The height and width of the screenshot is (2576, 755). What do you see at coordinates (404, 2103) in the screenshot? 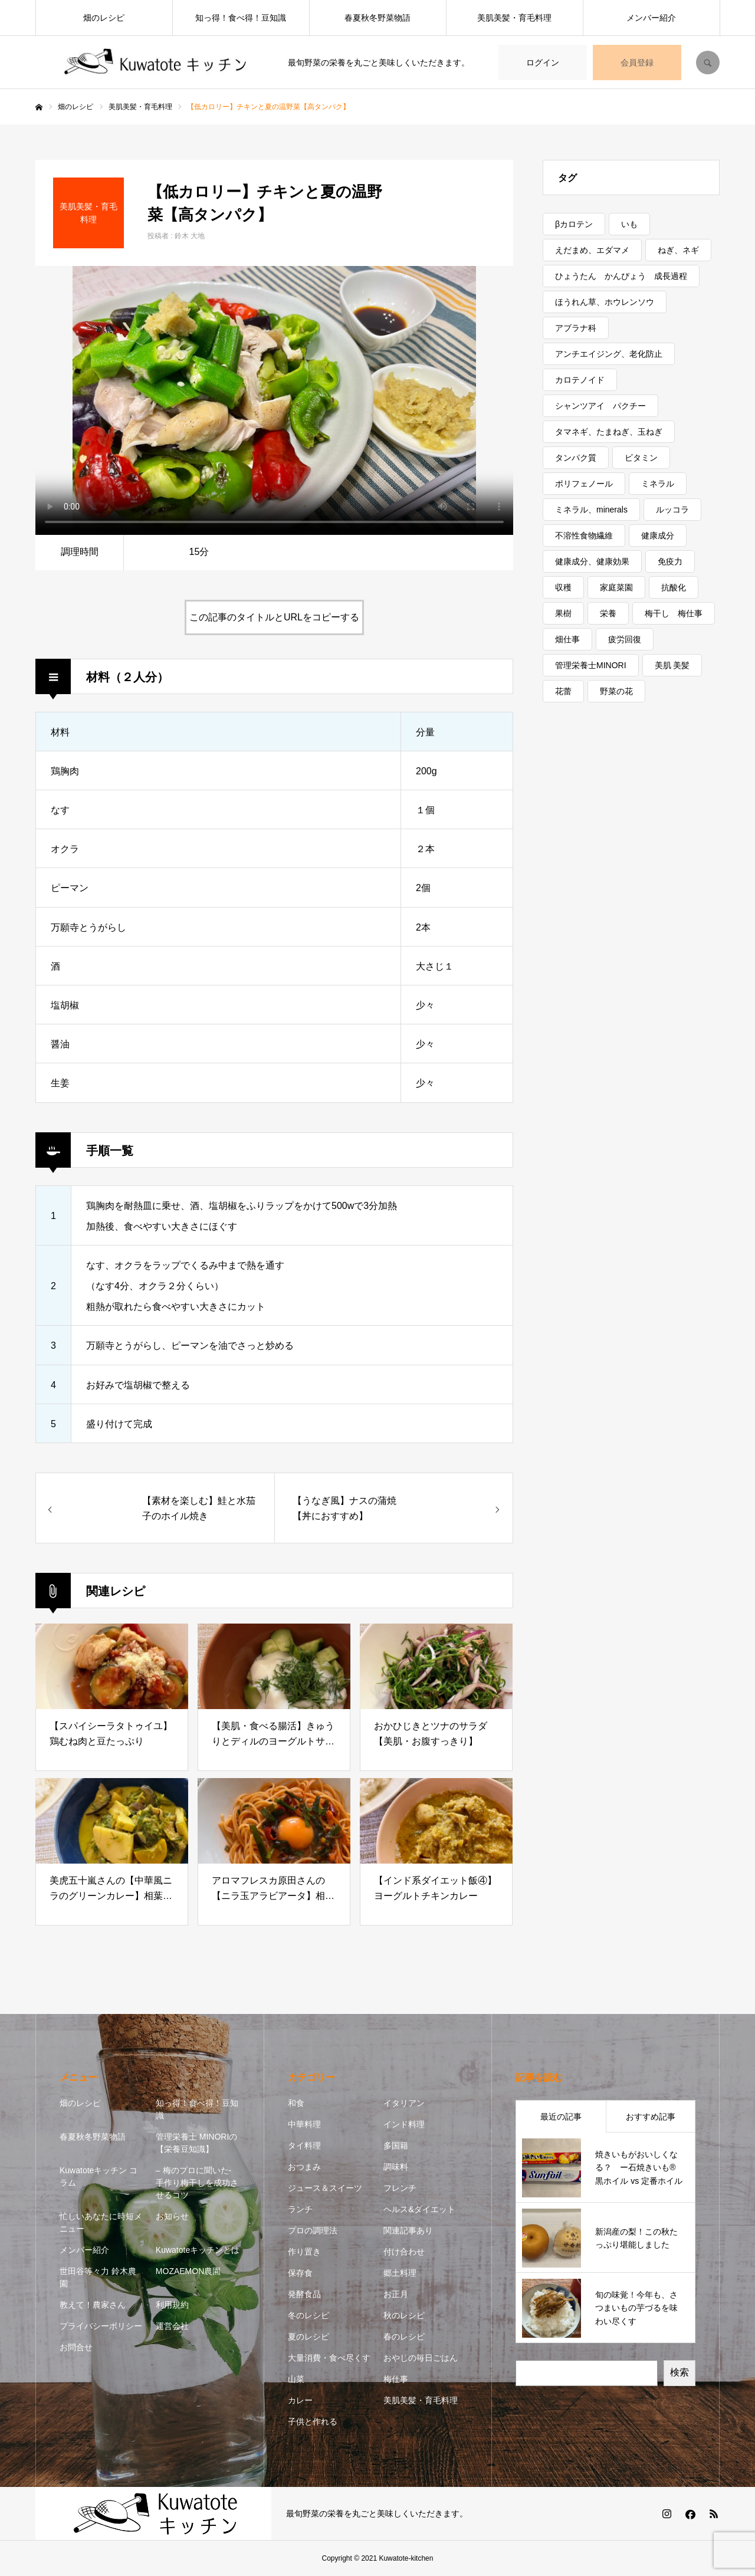
I see `イタリアン` at bounding box center [404, 2103].